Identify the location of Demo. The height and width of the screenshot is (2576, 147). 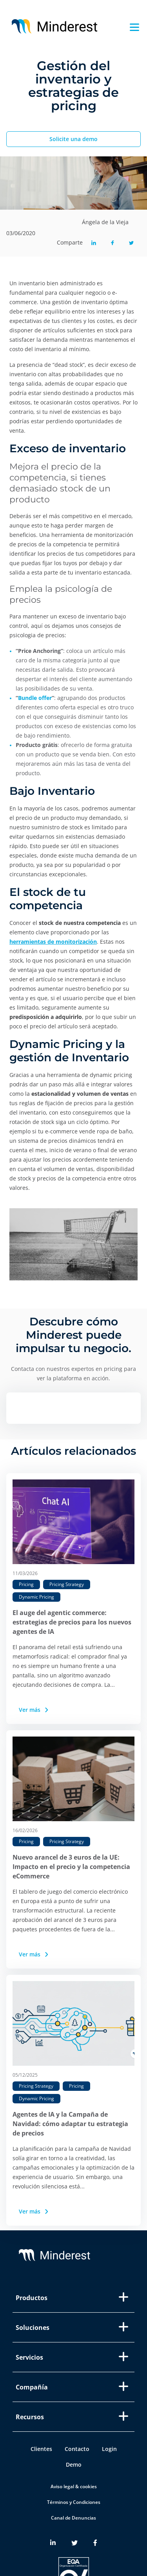
(74, 2464).